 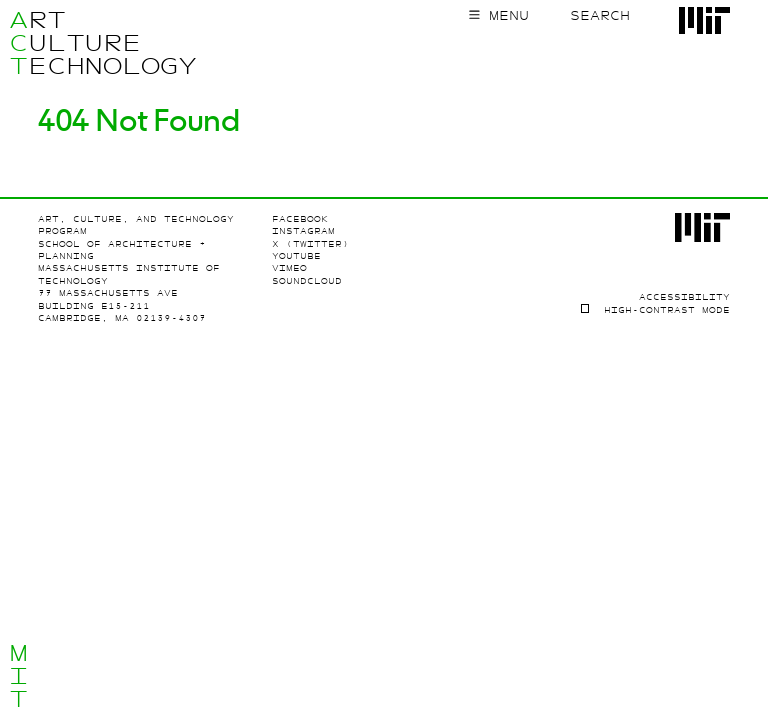 What do you see at coordinates (303, 231) in the screenshot?
I see `Instagram` at bounding box center [303, 231].